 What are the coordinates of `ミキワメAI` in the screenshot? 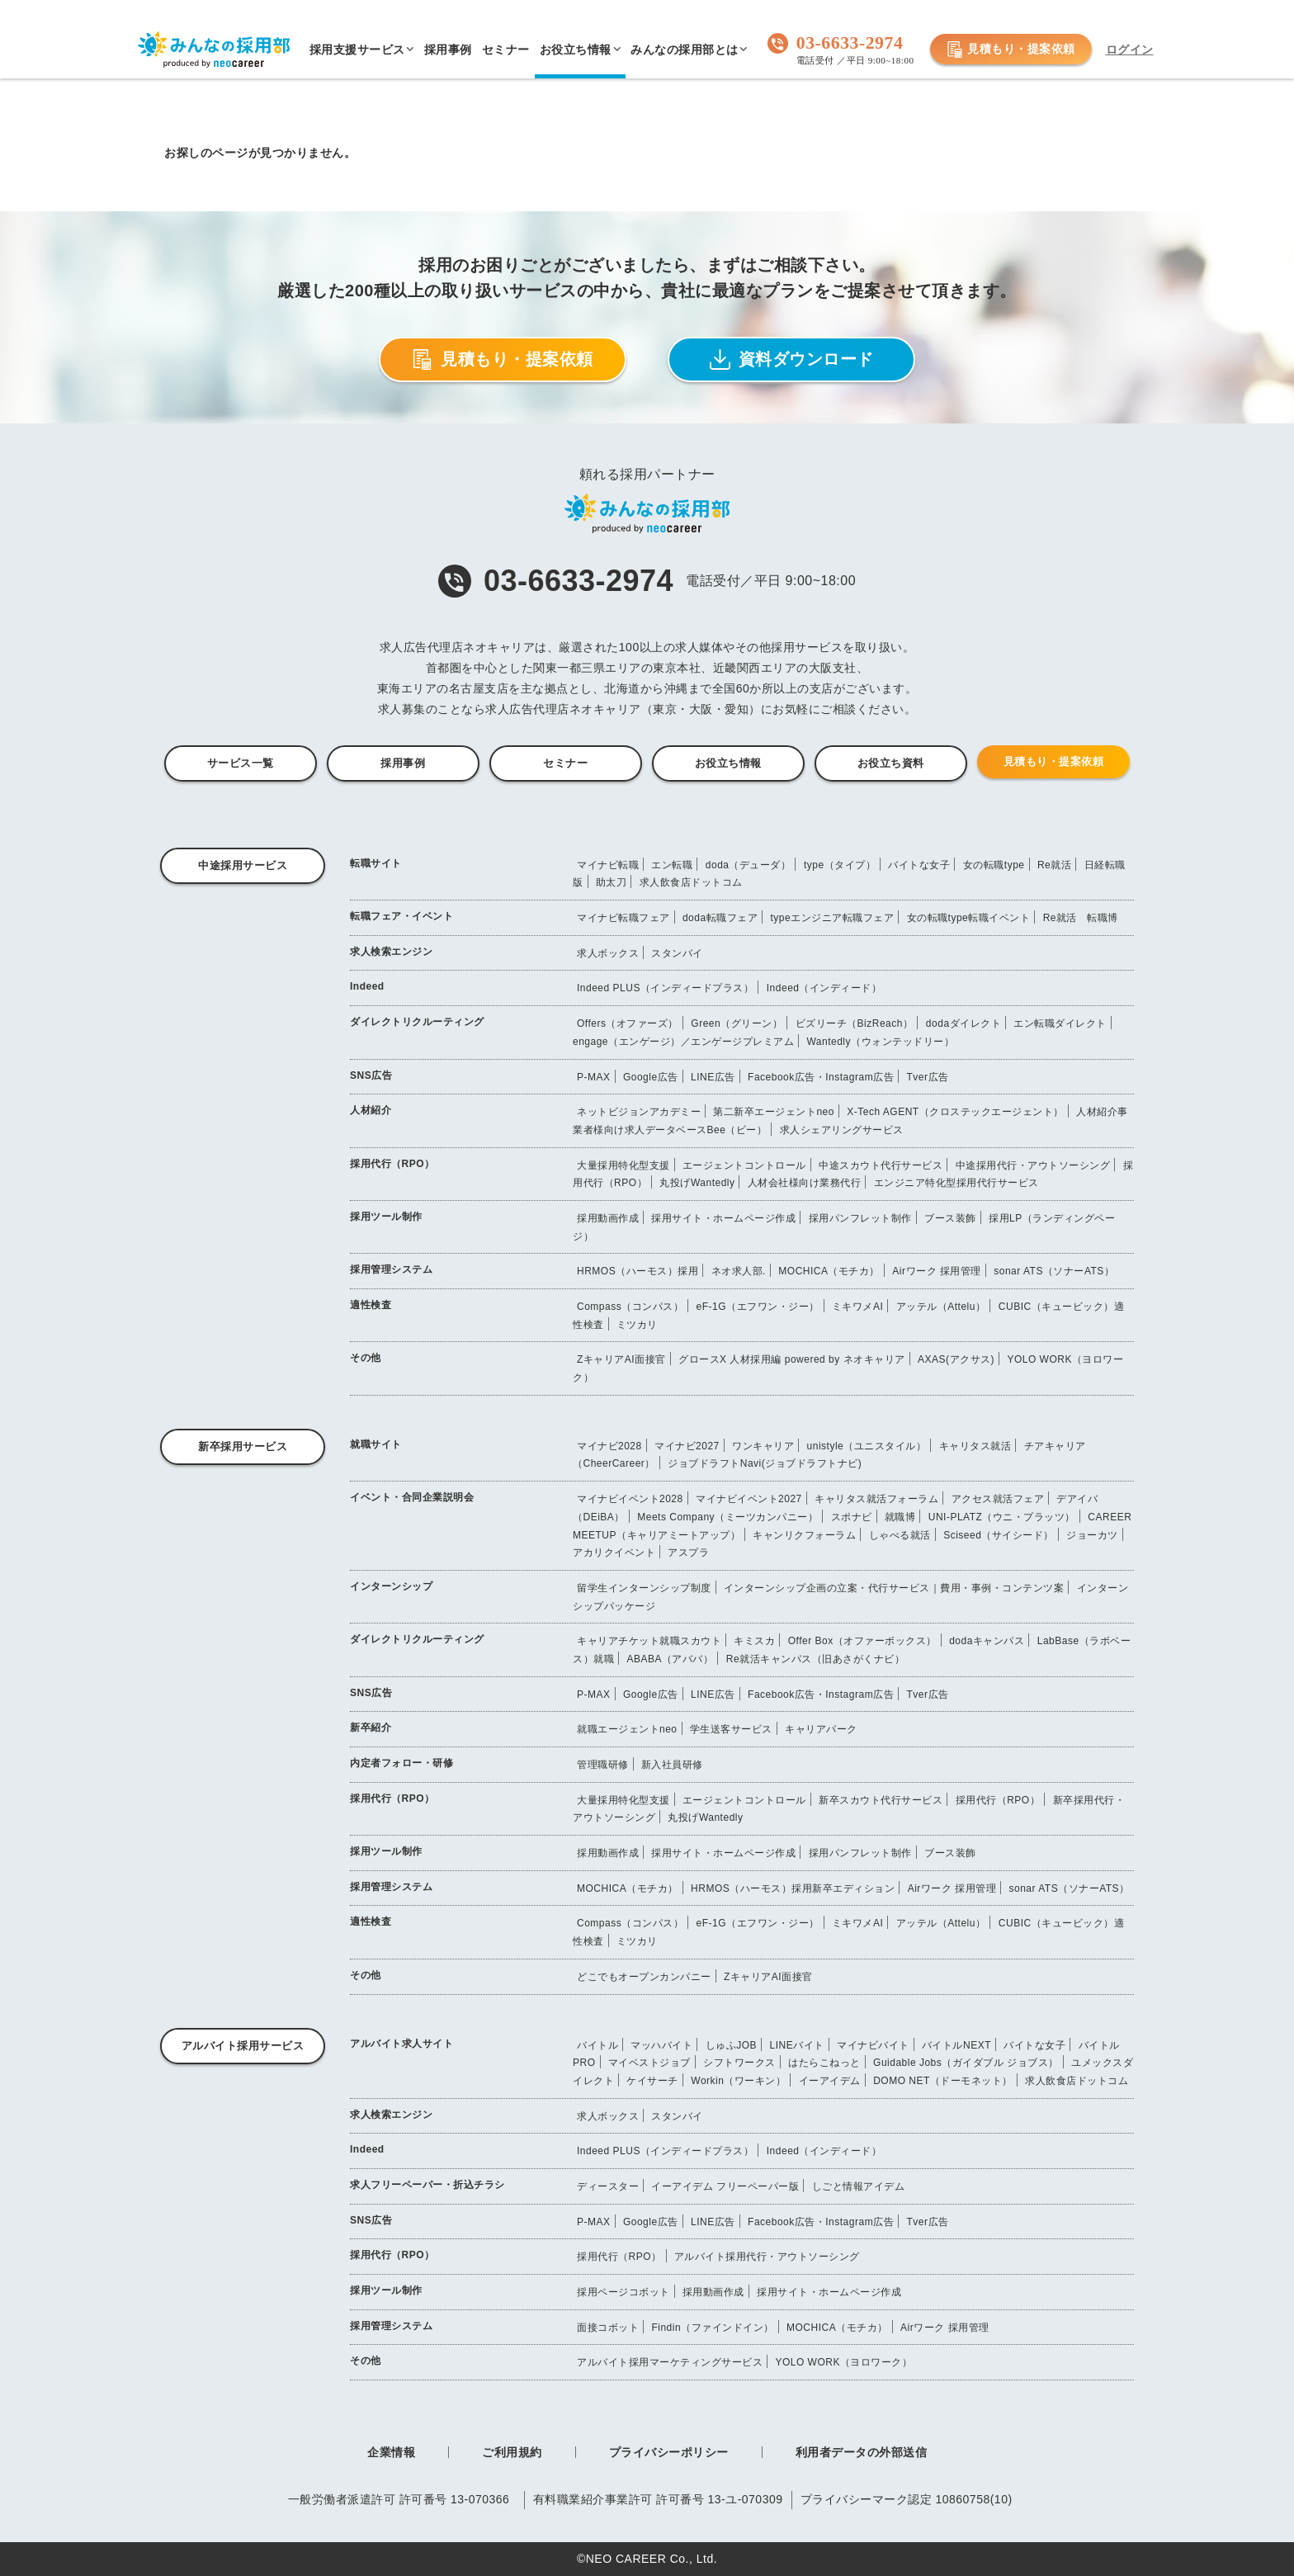 It's located at (857, 1306).